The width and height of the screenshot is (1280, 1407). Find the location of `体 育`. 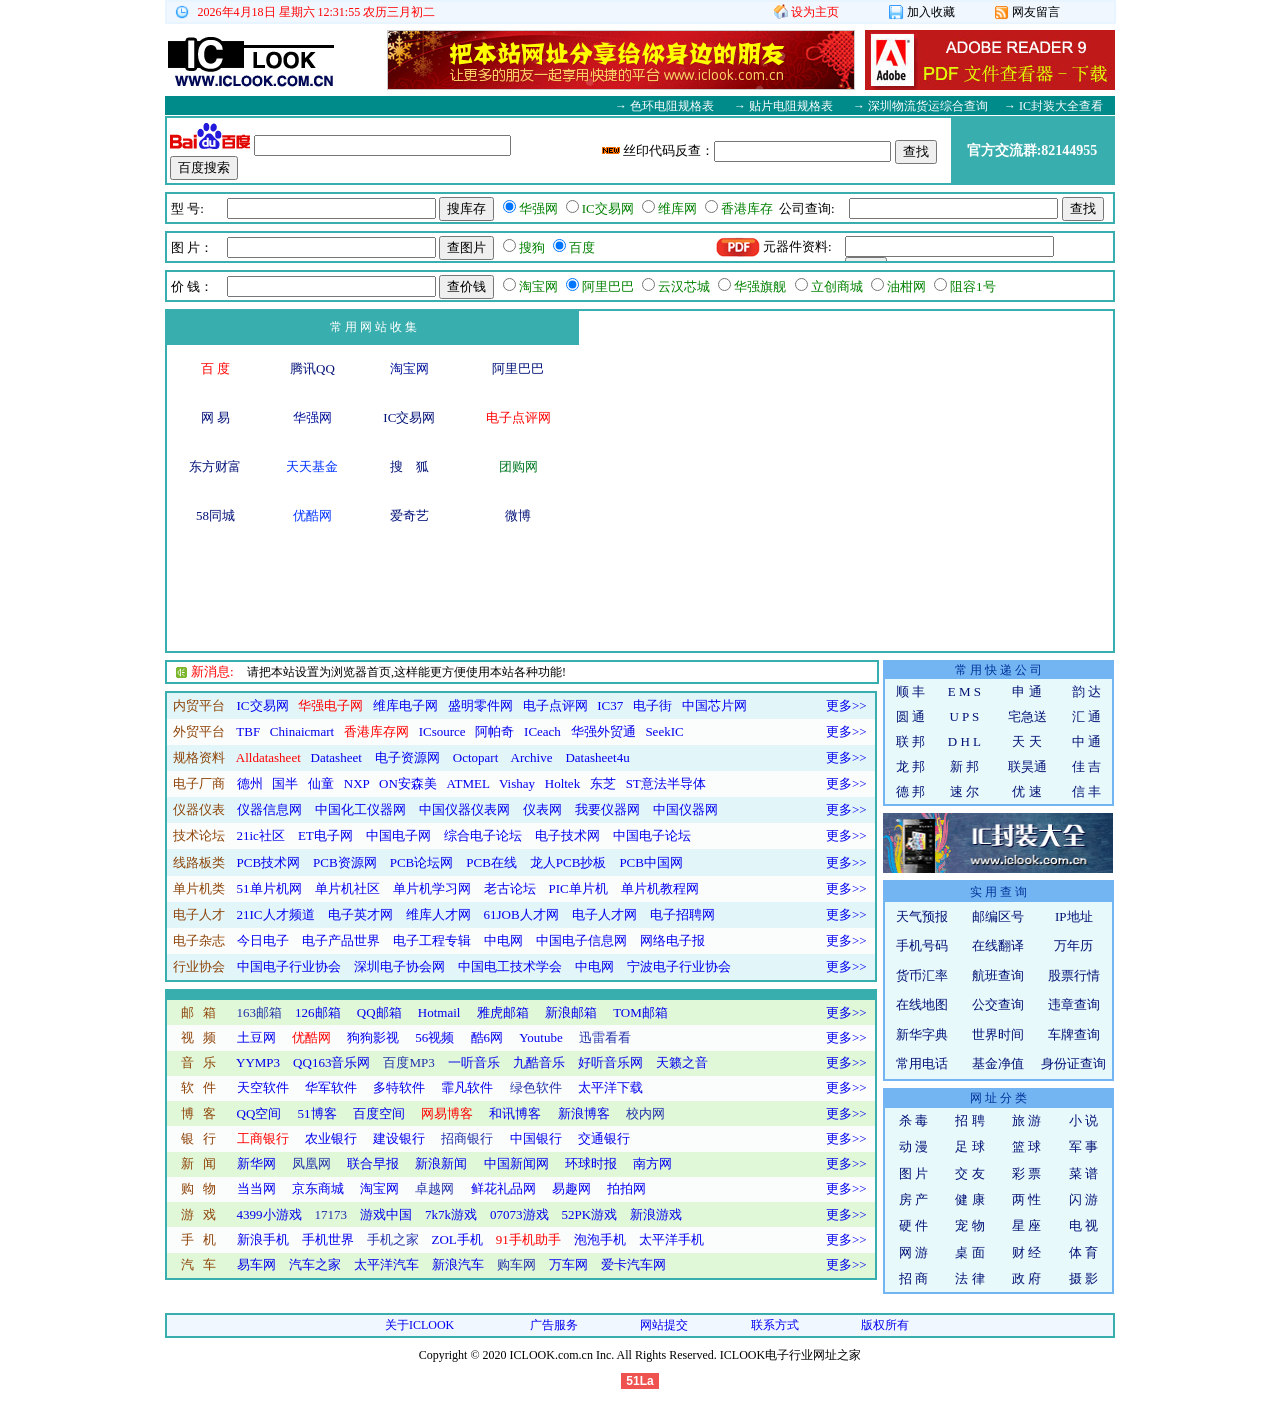

体 育 is located at coordinates (1083, 1252).